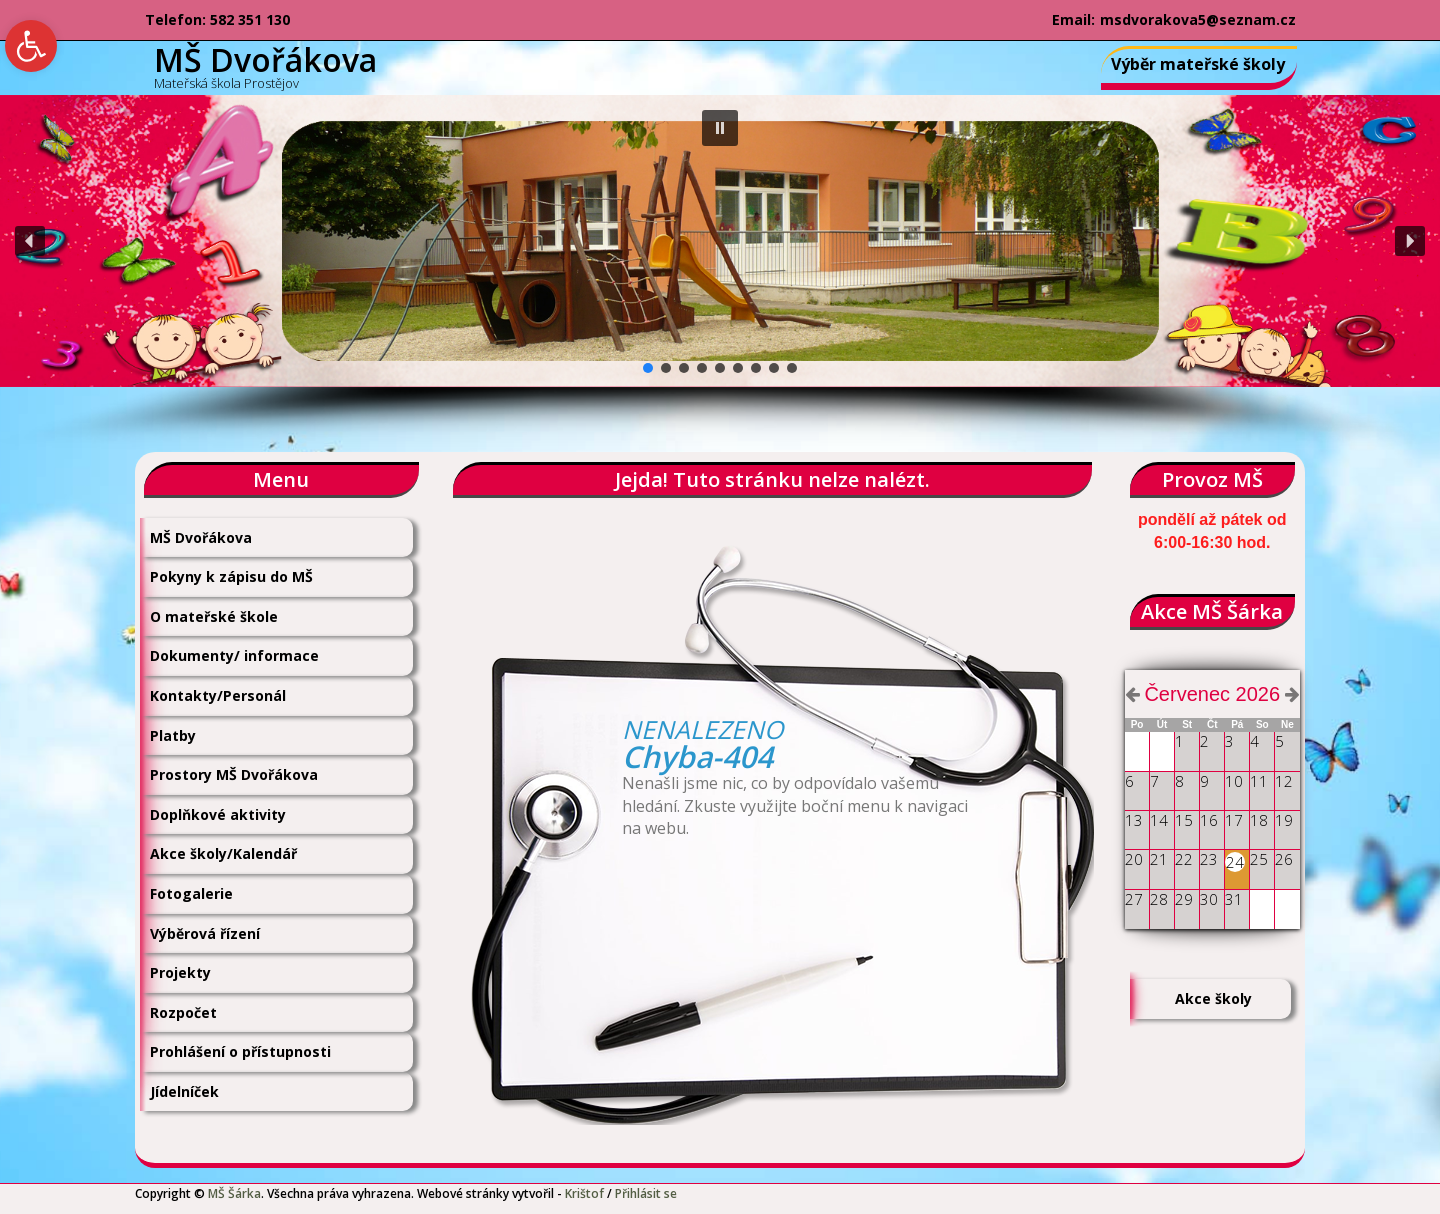  Describe the element at coordinates (218, 814) in the screenshot. I see `Doplňkové aktivity [link]` at that location.